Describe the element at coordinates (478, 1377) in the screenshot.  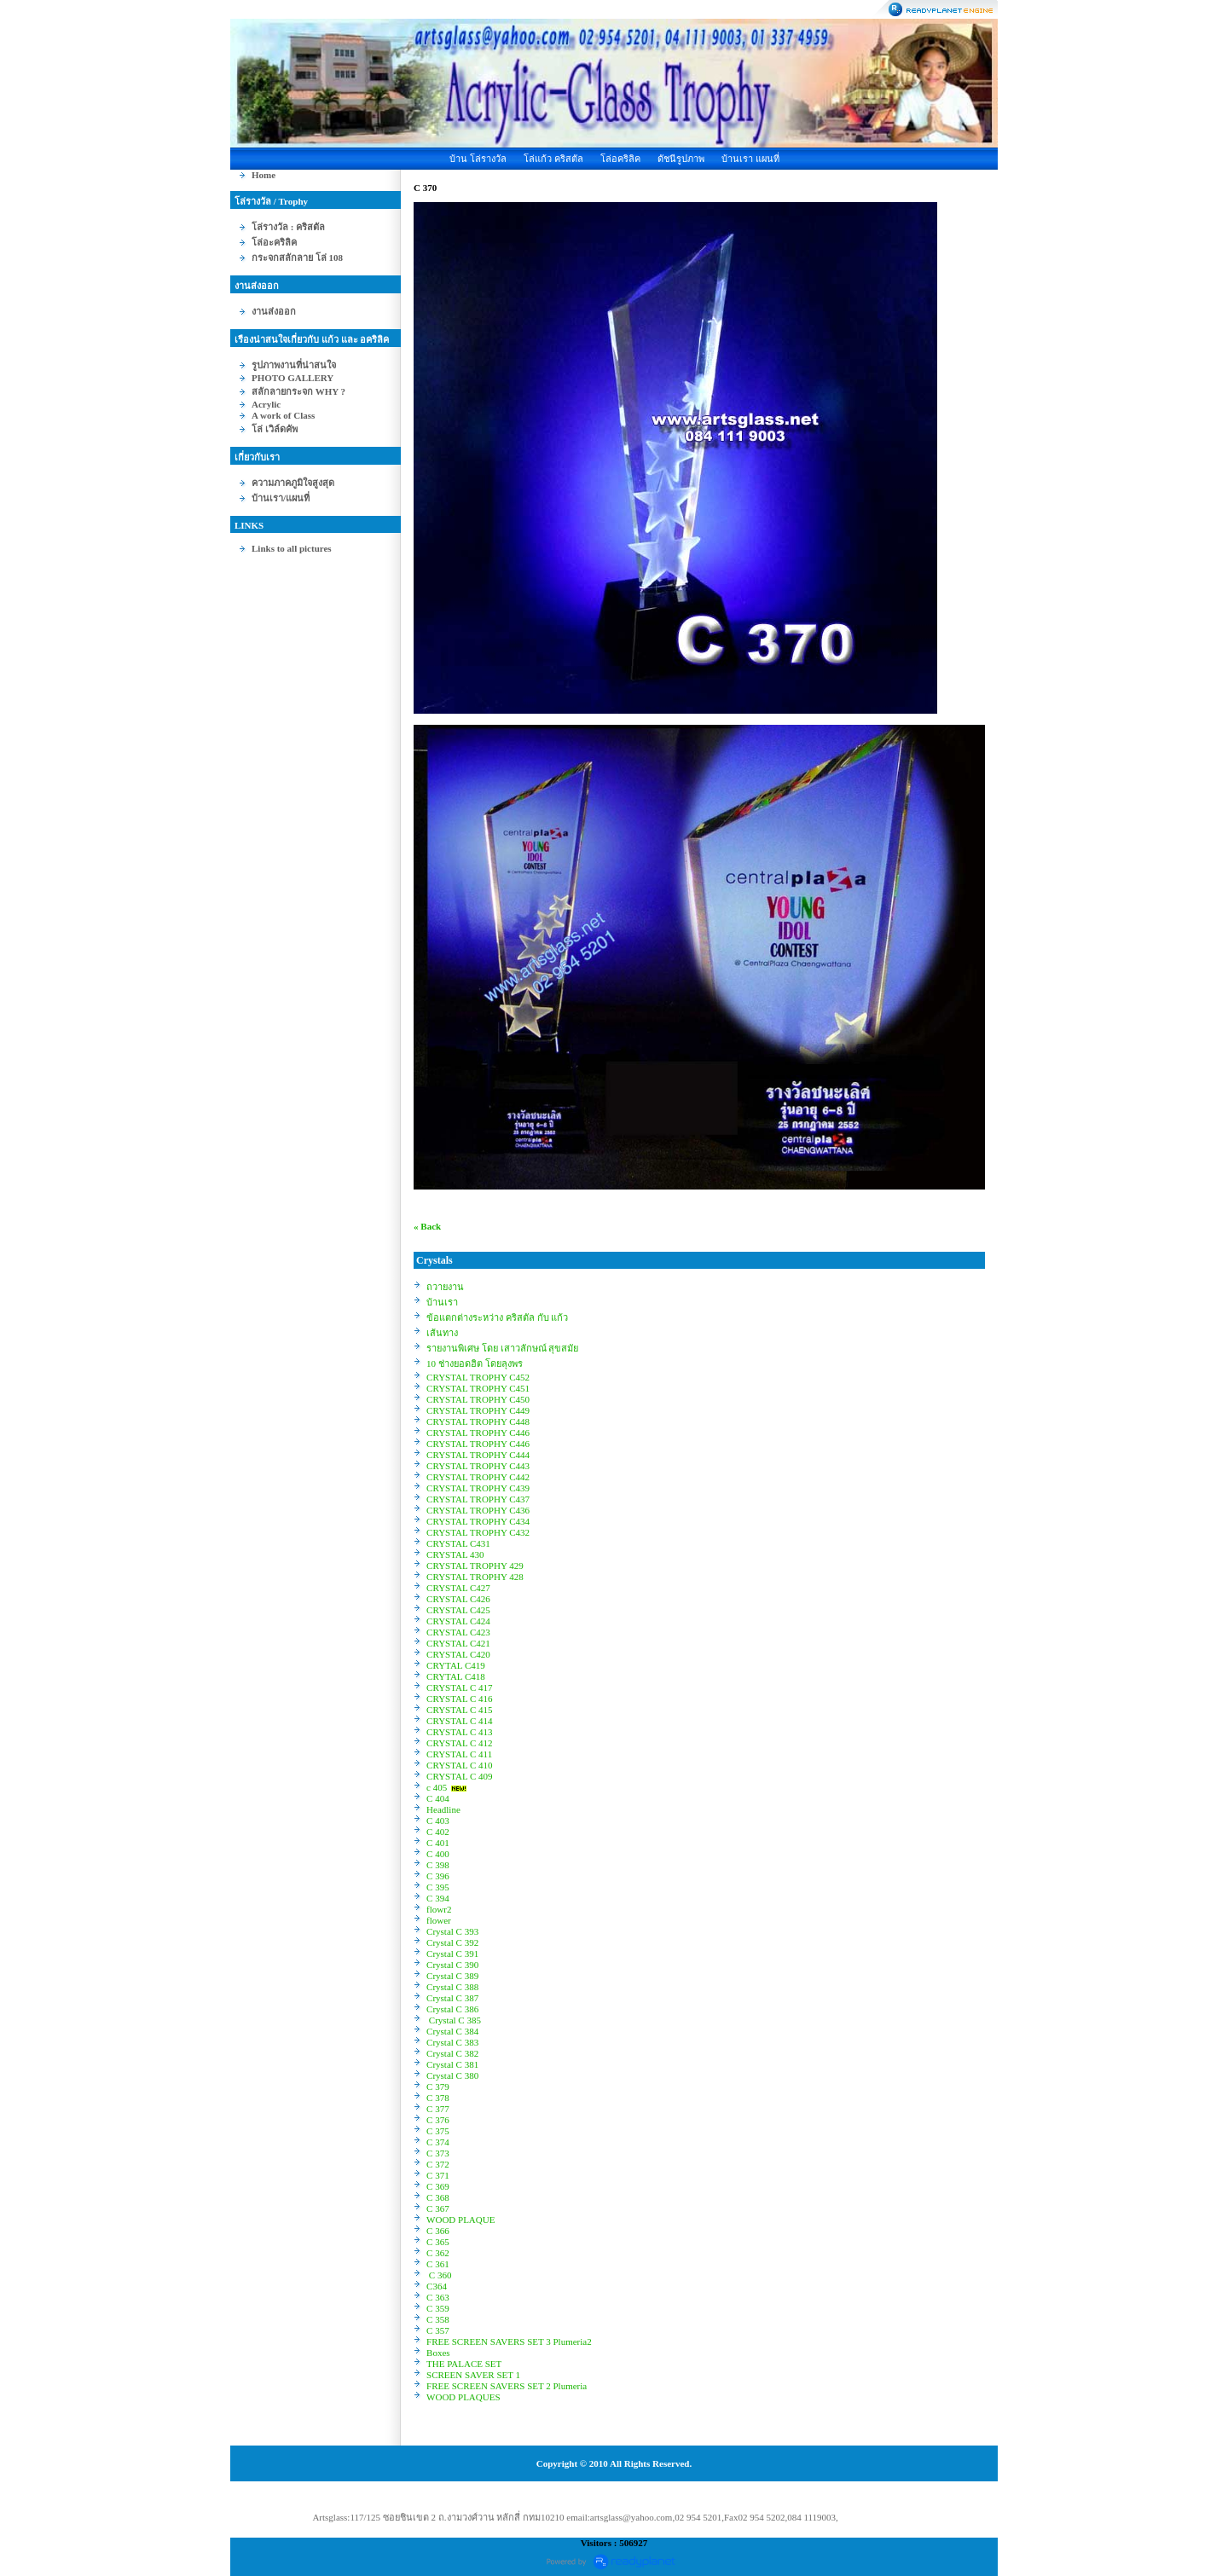
I see `CRYSTAL TROPHY C452` at that location.